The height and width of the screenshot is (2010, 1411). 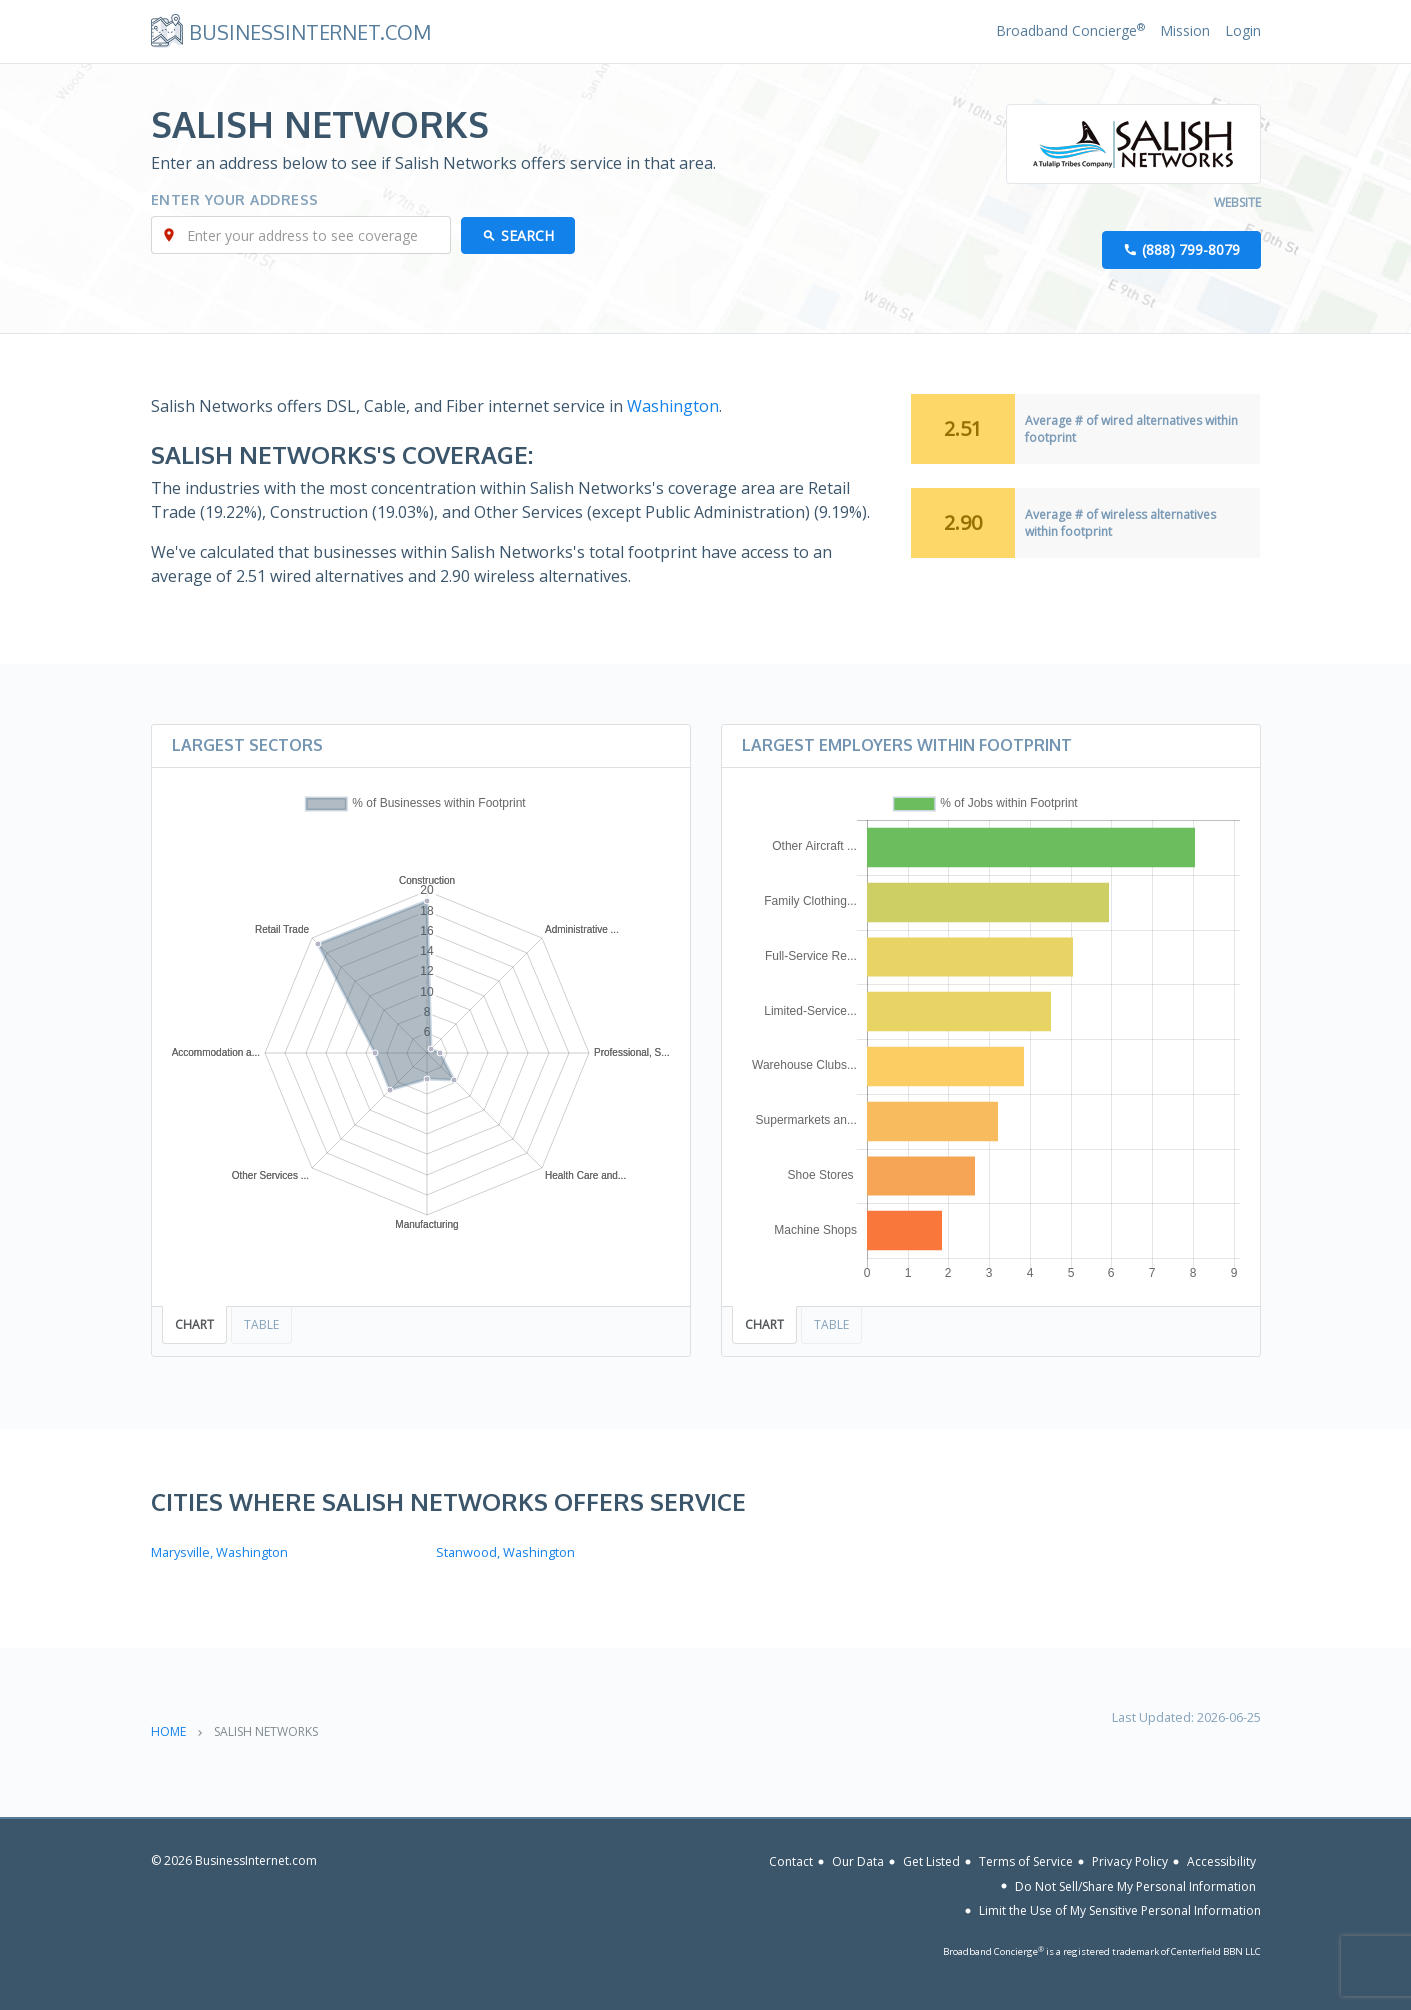 I want to click on Mission, so click(x=1185, y=30).